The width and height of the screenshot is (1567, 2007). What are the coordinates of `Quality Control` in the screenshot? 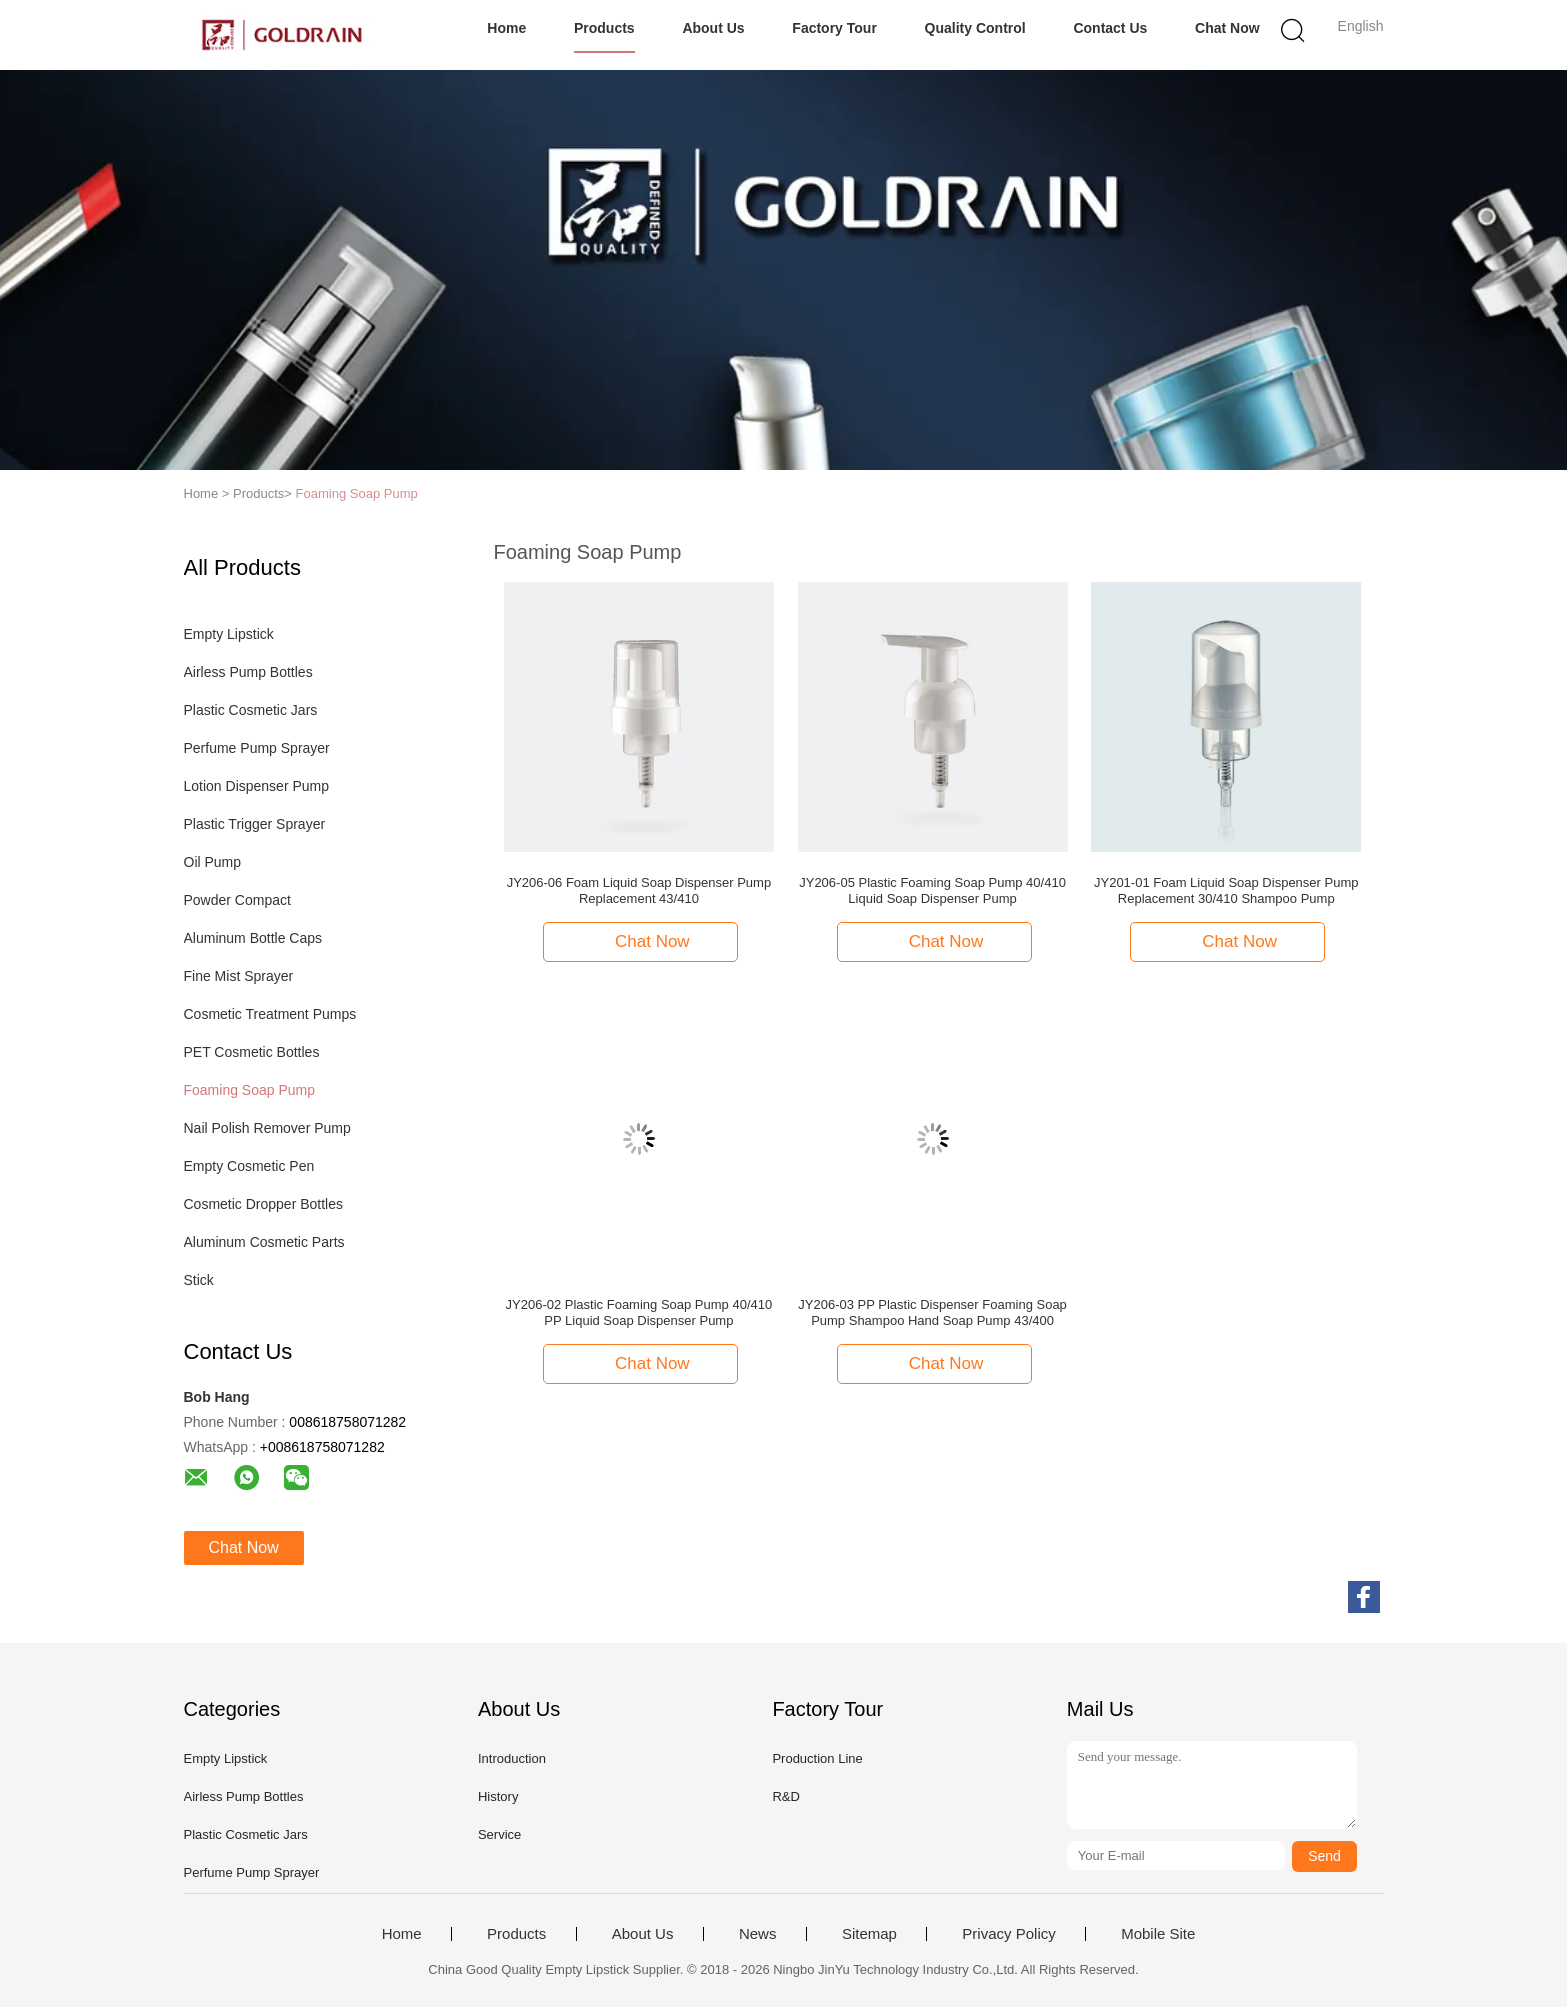 It's located at (975, 28).